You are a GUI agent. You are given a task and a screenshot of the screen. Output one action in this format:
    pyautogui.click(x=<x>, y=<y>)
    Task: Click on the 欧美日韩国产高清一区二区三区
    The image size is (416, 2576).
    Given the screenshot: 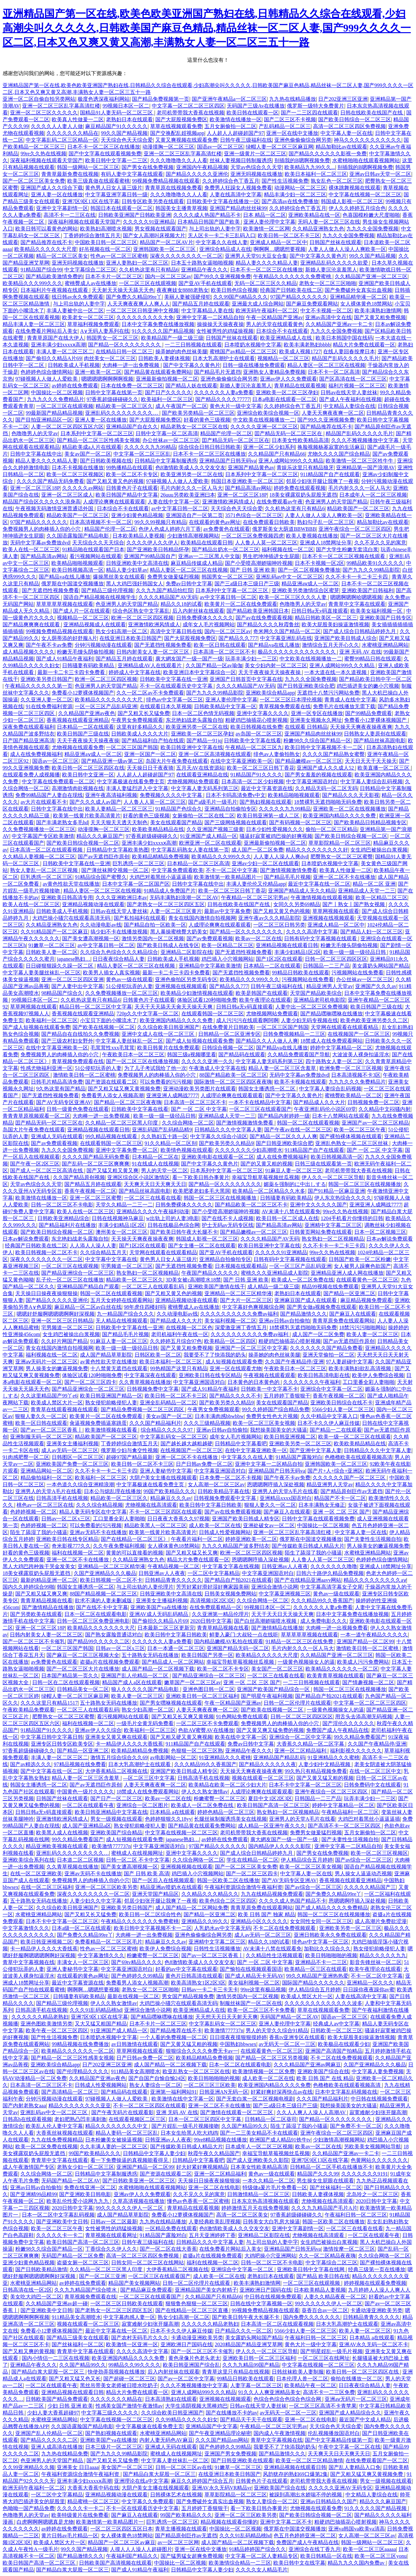 What is the action you would take?
    pyautogui.click(x=273, y=1805)
    